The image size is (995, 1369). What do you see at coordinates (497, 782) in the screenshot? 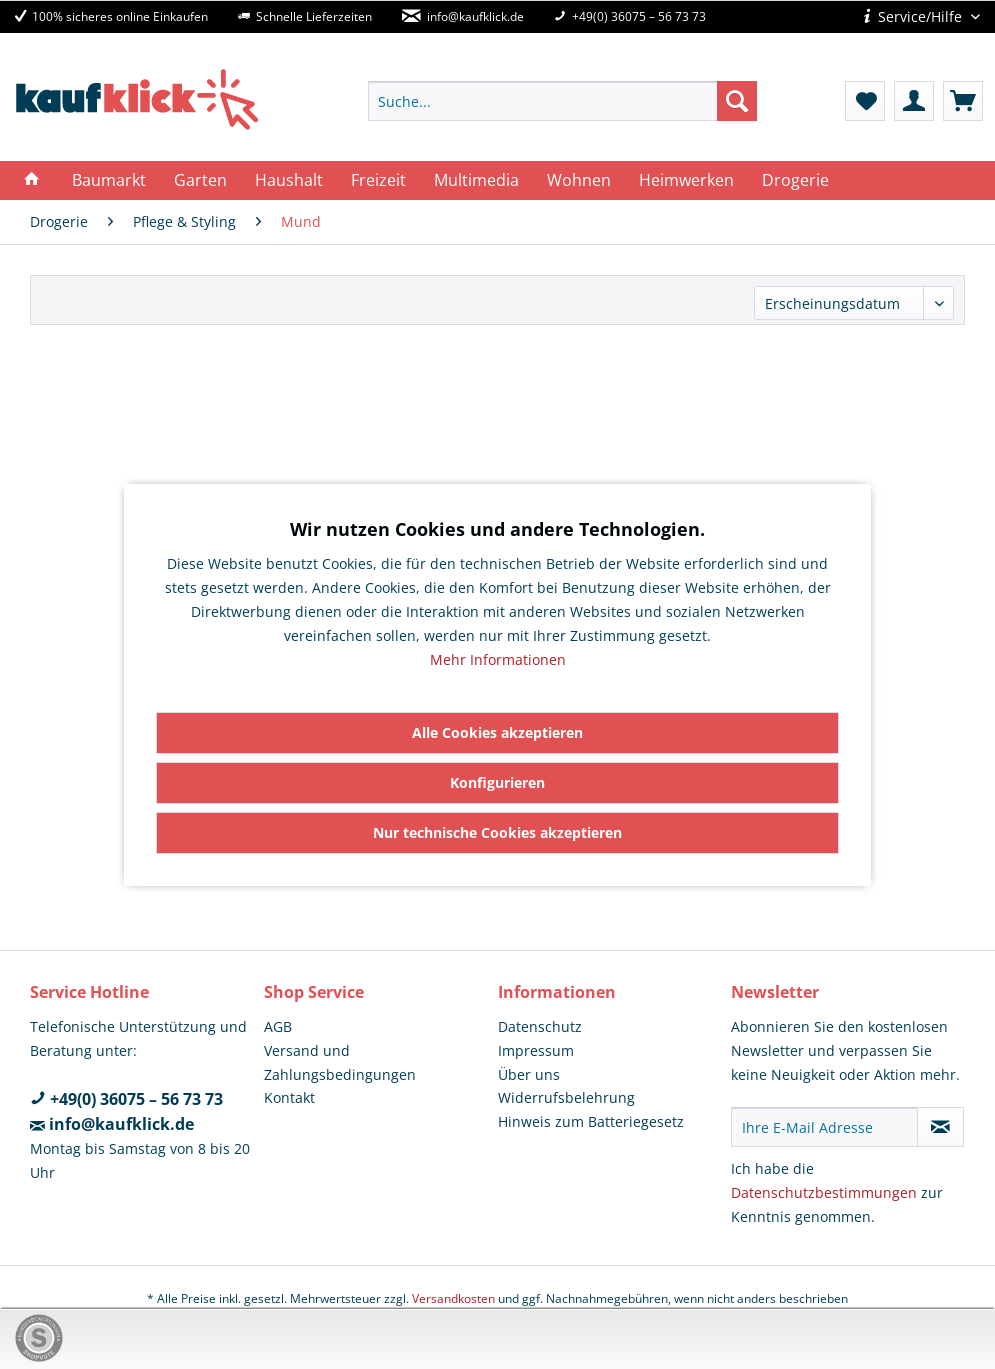
I see `Konfigurieren` at bounding box center [497, 782].